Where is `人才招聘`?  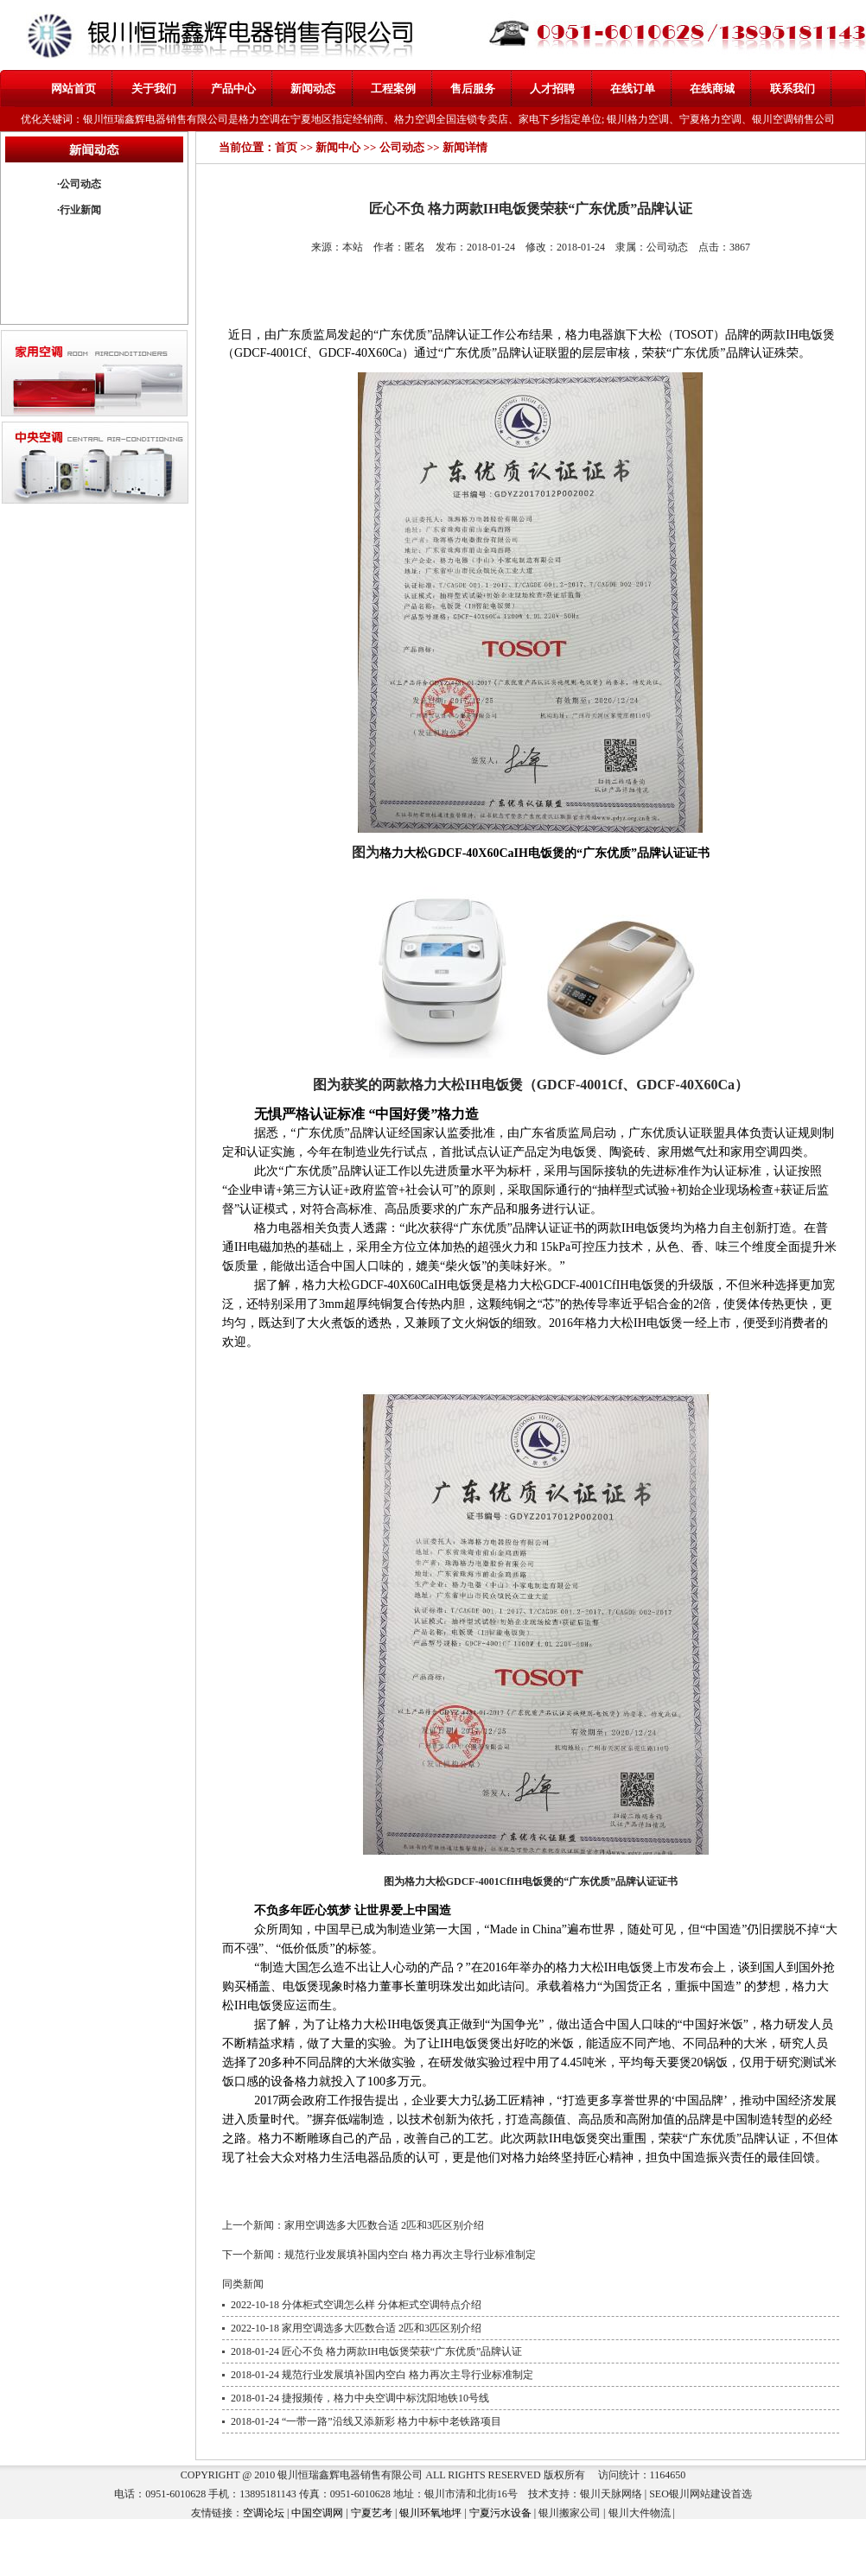 人才招聘 is located at coordinates (552, 88).